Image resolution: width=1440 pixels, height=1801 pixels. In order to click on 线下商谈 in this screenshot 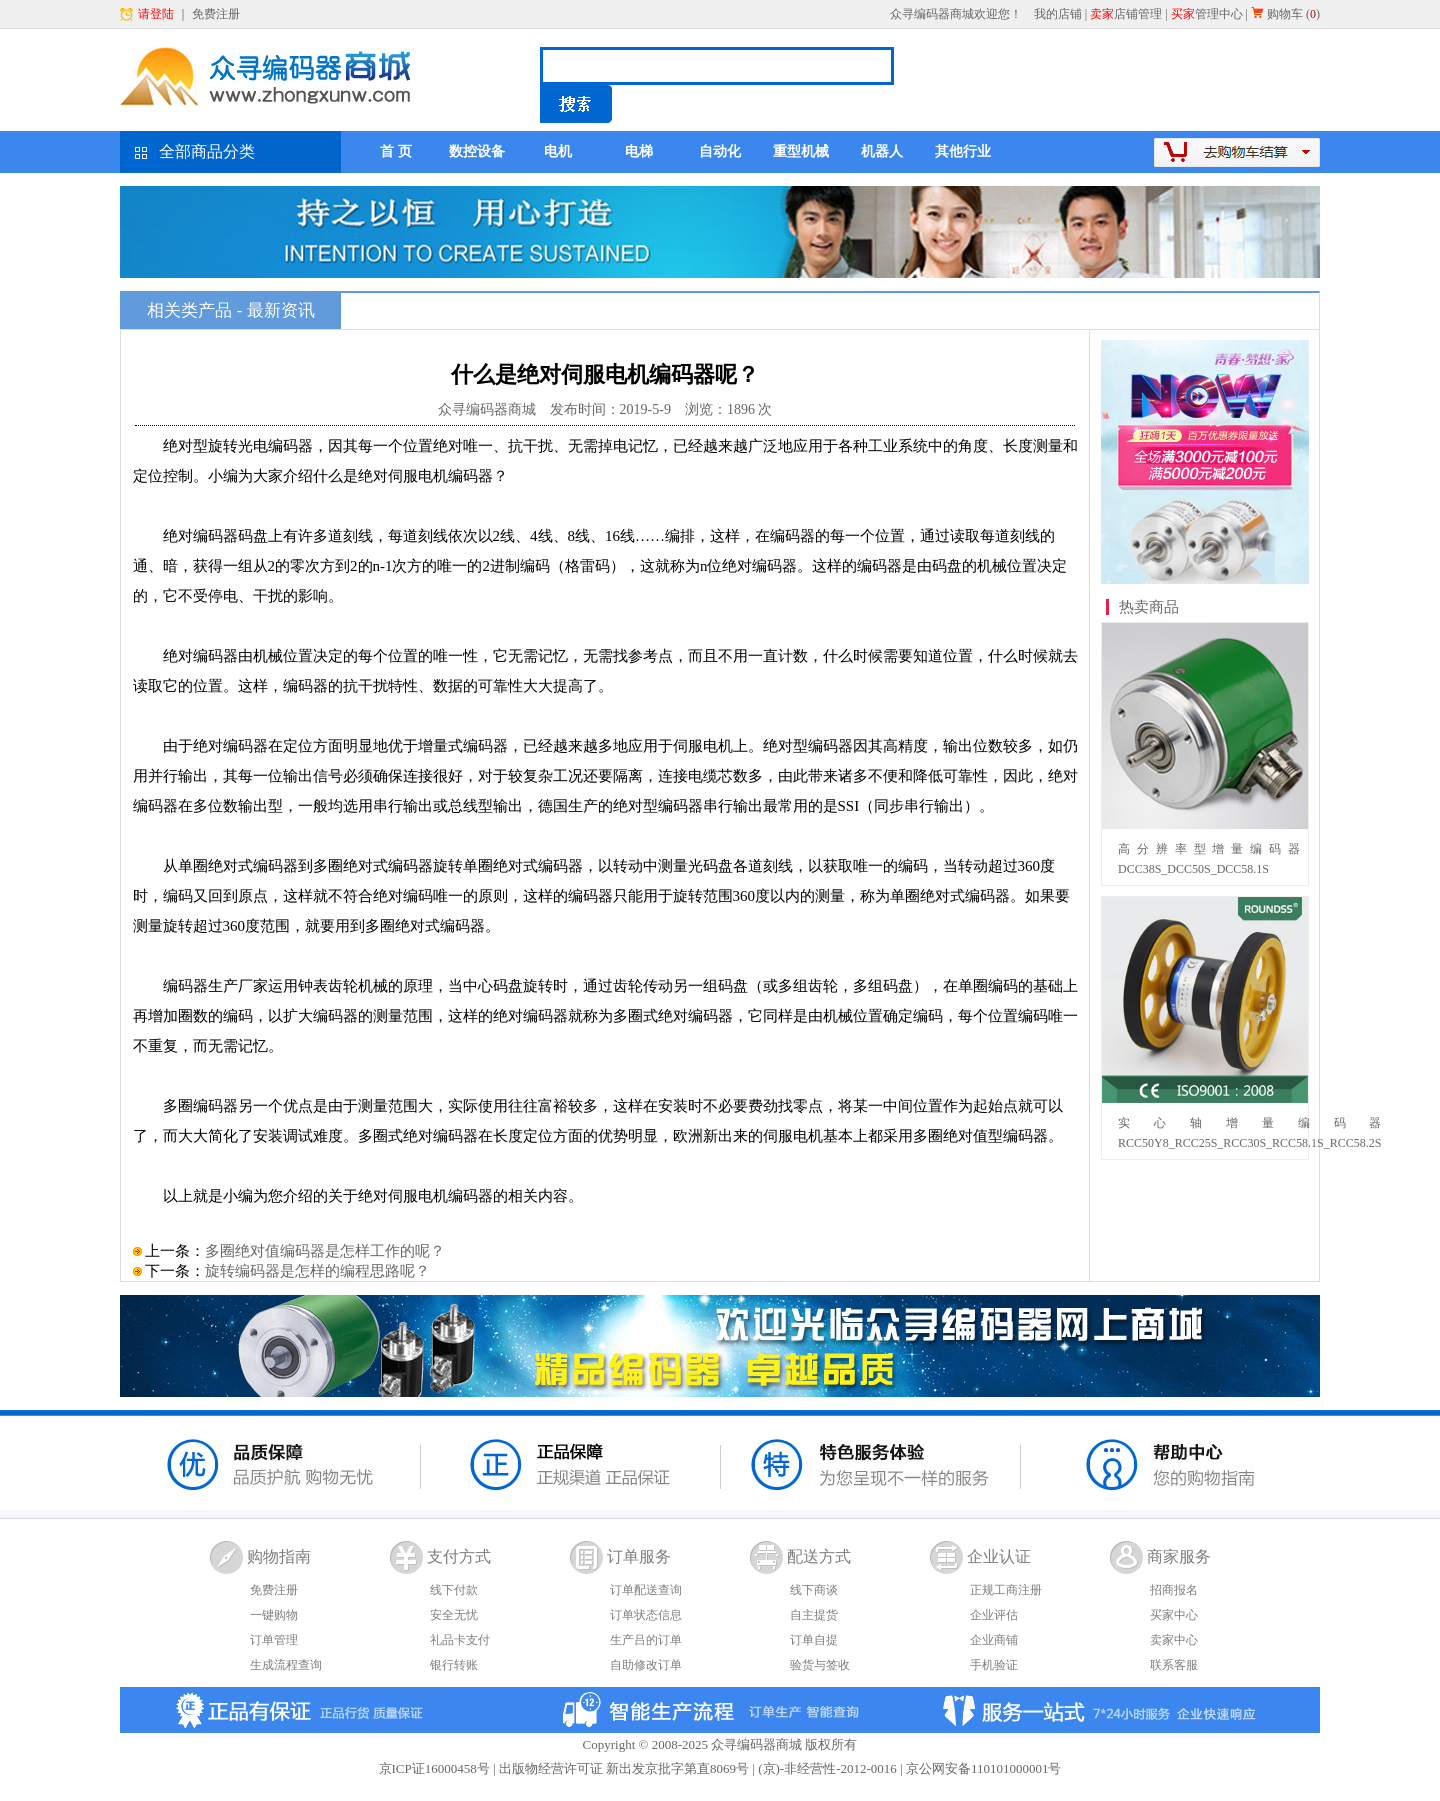, I will do `click(814, 1590)`.